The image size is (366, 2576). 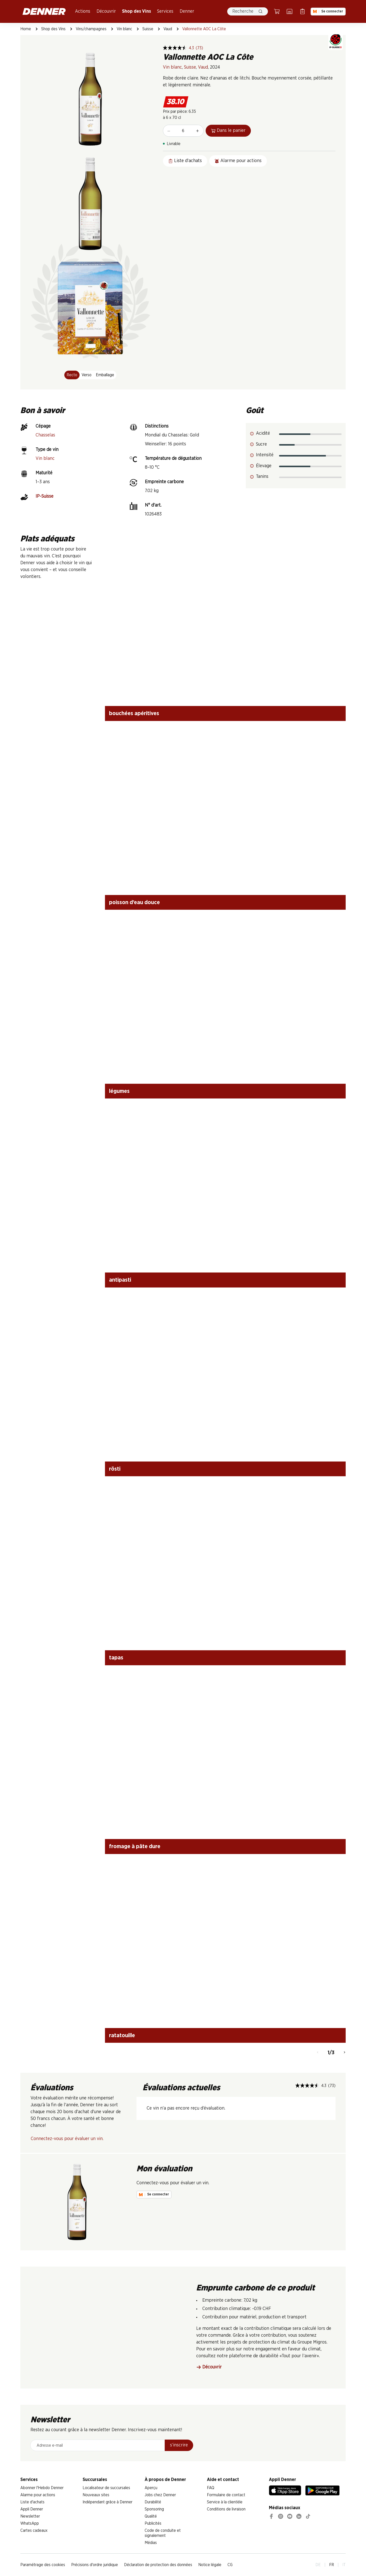 What do you see at coordinates (94, 2565) in the screenshot?
I see `Précisions d'ordre juridique` at bounding box center [94, 2565].